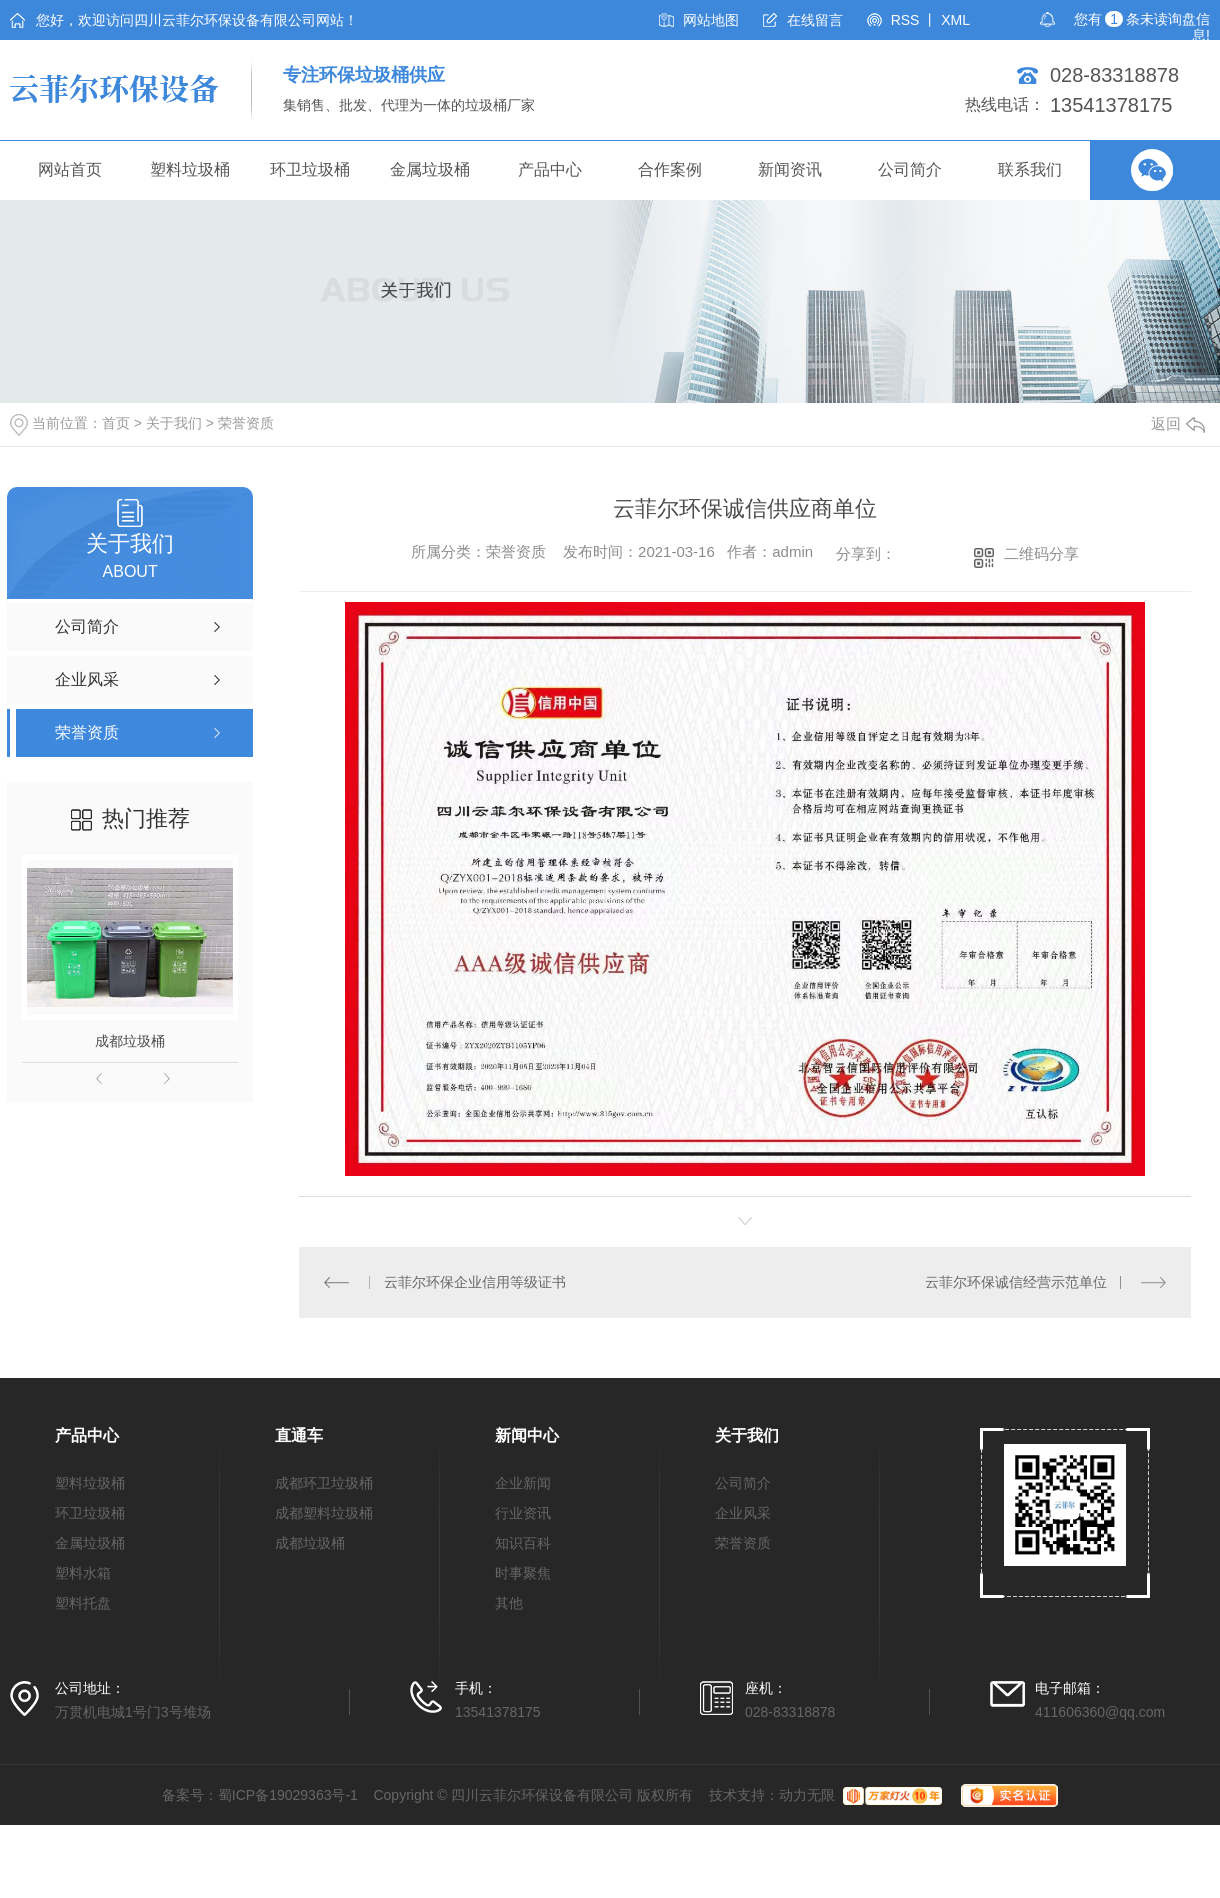 The image size is (1220, 1898). I want to click on 蜀ICP备19029363号-1, so click(288, 1795).